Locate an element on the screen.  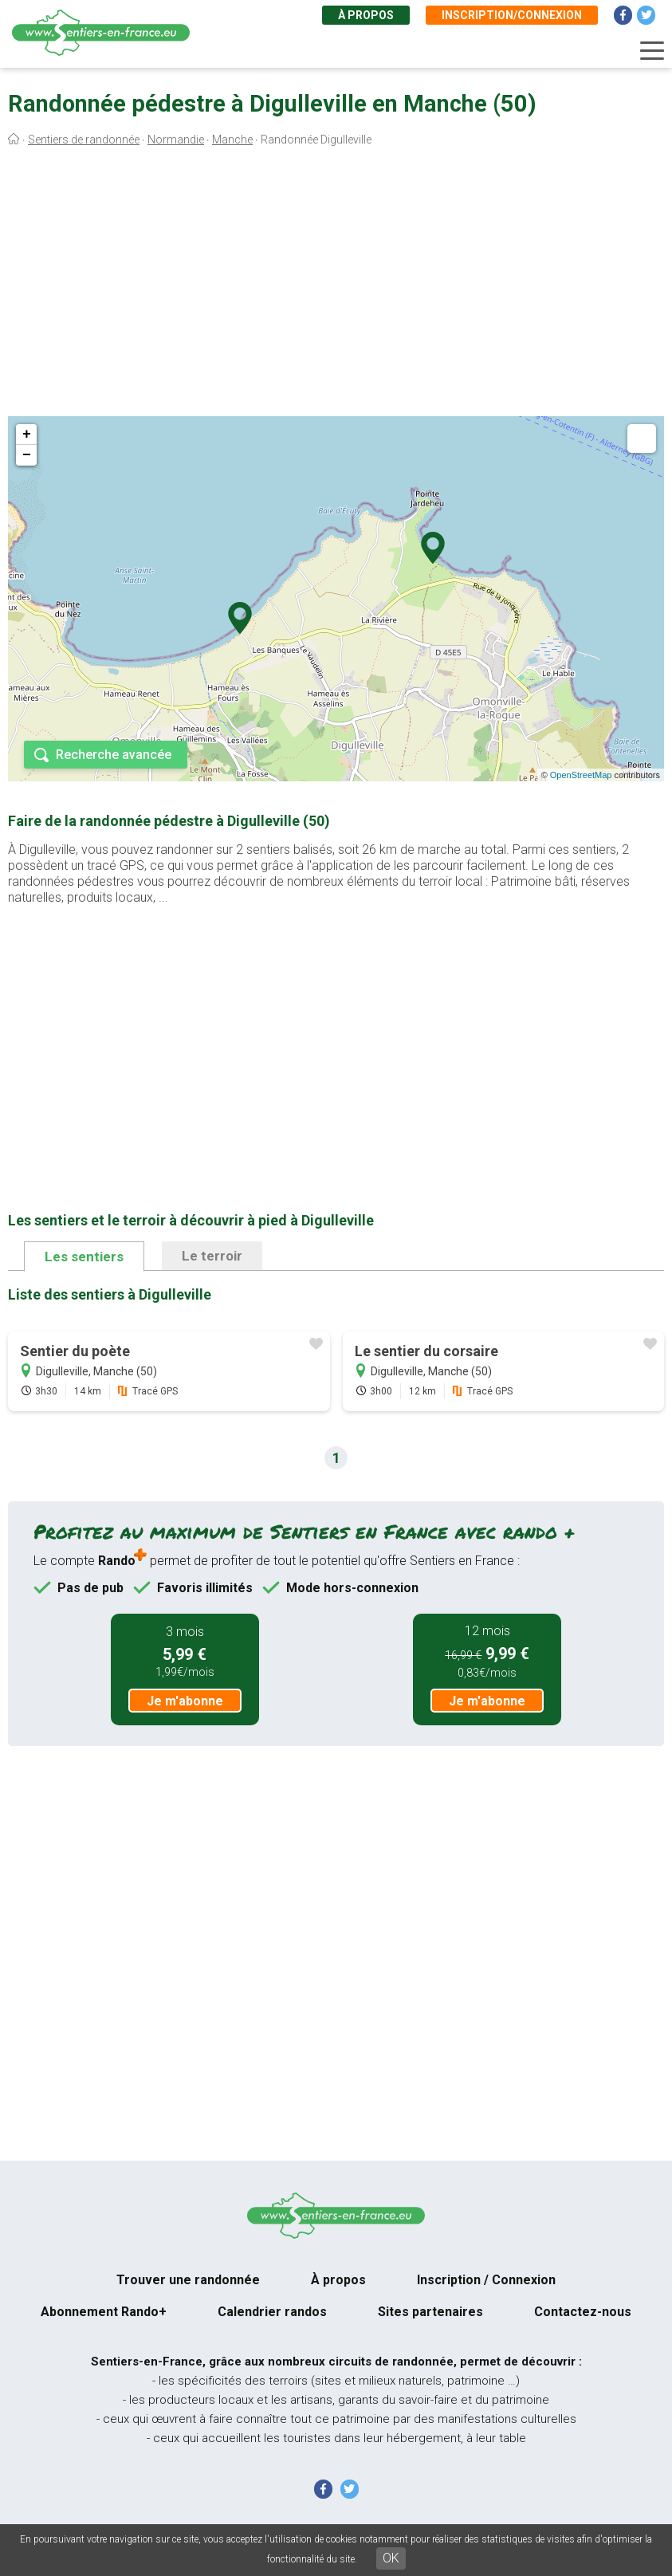
Je m'abonne is located at coordinates (185, 1701).